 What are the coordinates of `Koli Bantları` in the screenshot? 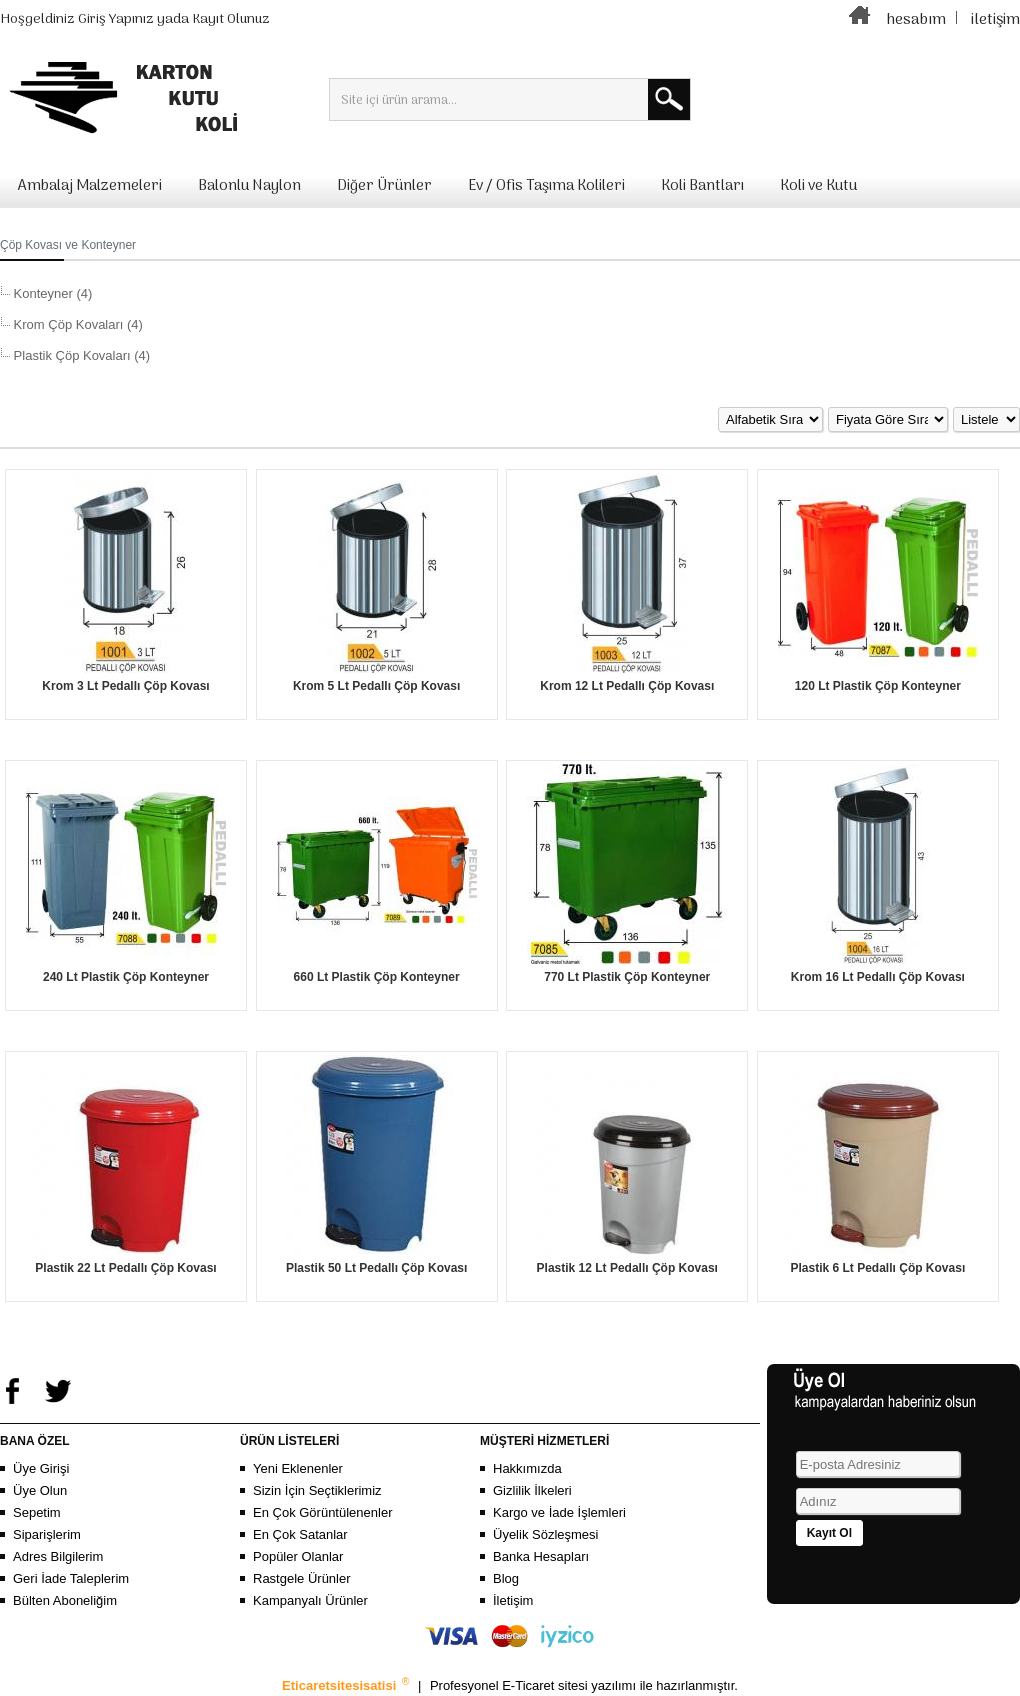 It's located at (702, 186).